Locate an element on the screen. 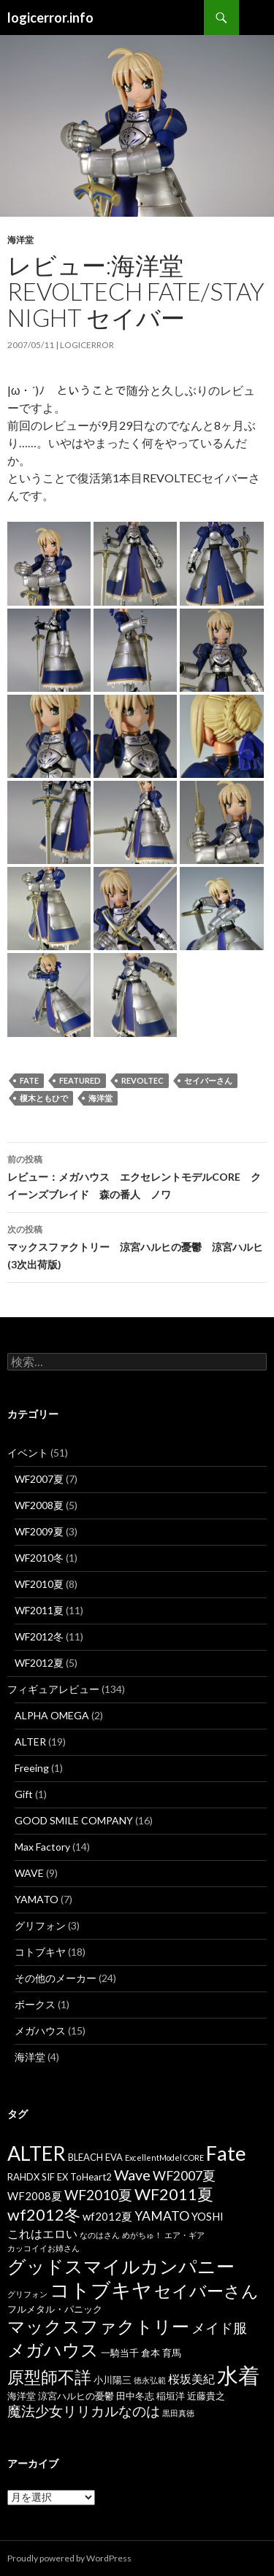 This screenshot has height=2576, width=274. 涼宮ハルヒの憂鬱 [涼宮ハルヒの憂鬱 (4個の項目)] is located at coordinates (76, 2396).